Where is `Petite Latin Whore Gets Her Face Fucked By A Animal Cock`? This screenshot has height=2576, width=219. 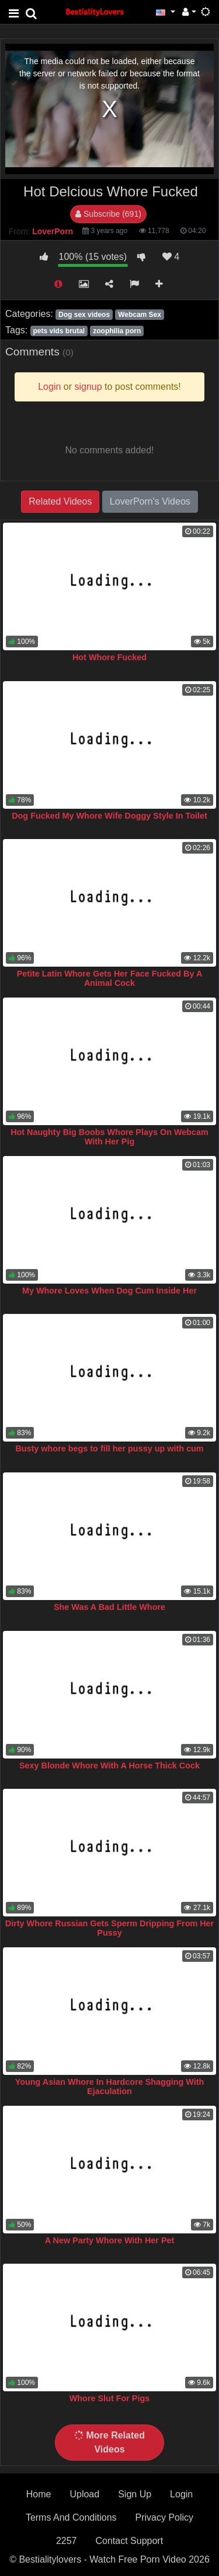 Petite Latin Whore Gets Her Face Fucked By A Animal Cock is located at coordinates (110, 978).